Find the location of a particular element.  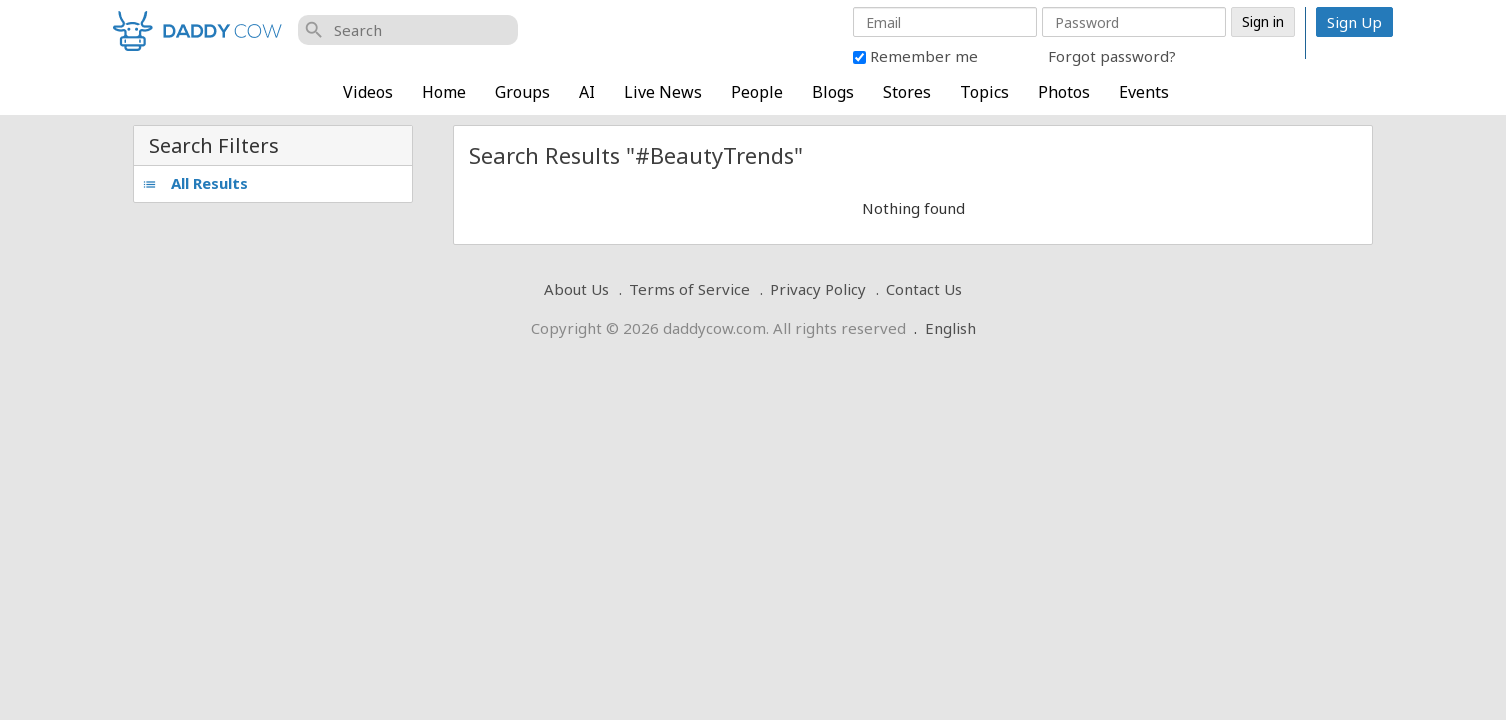

Photos is located at coordinates (1064, 92).